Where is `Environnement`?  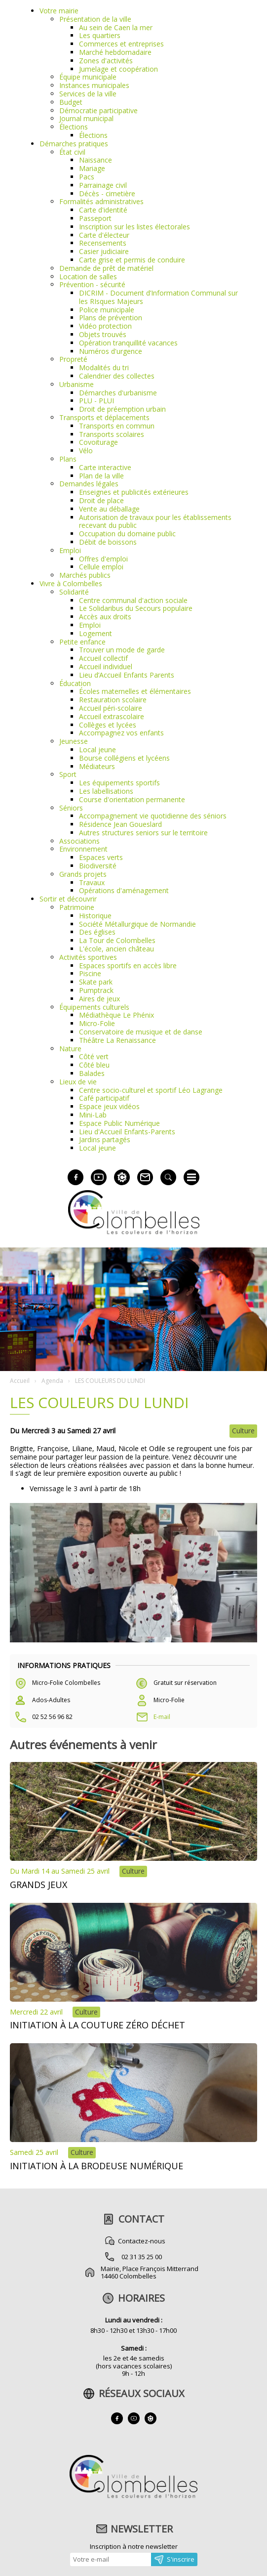 Environnement is located at coordinates (83, 849).